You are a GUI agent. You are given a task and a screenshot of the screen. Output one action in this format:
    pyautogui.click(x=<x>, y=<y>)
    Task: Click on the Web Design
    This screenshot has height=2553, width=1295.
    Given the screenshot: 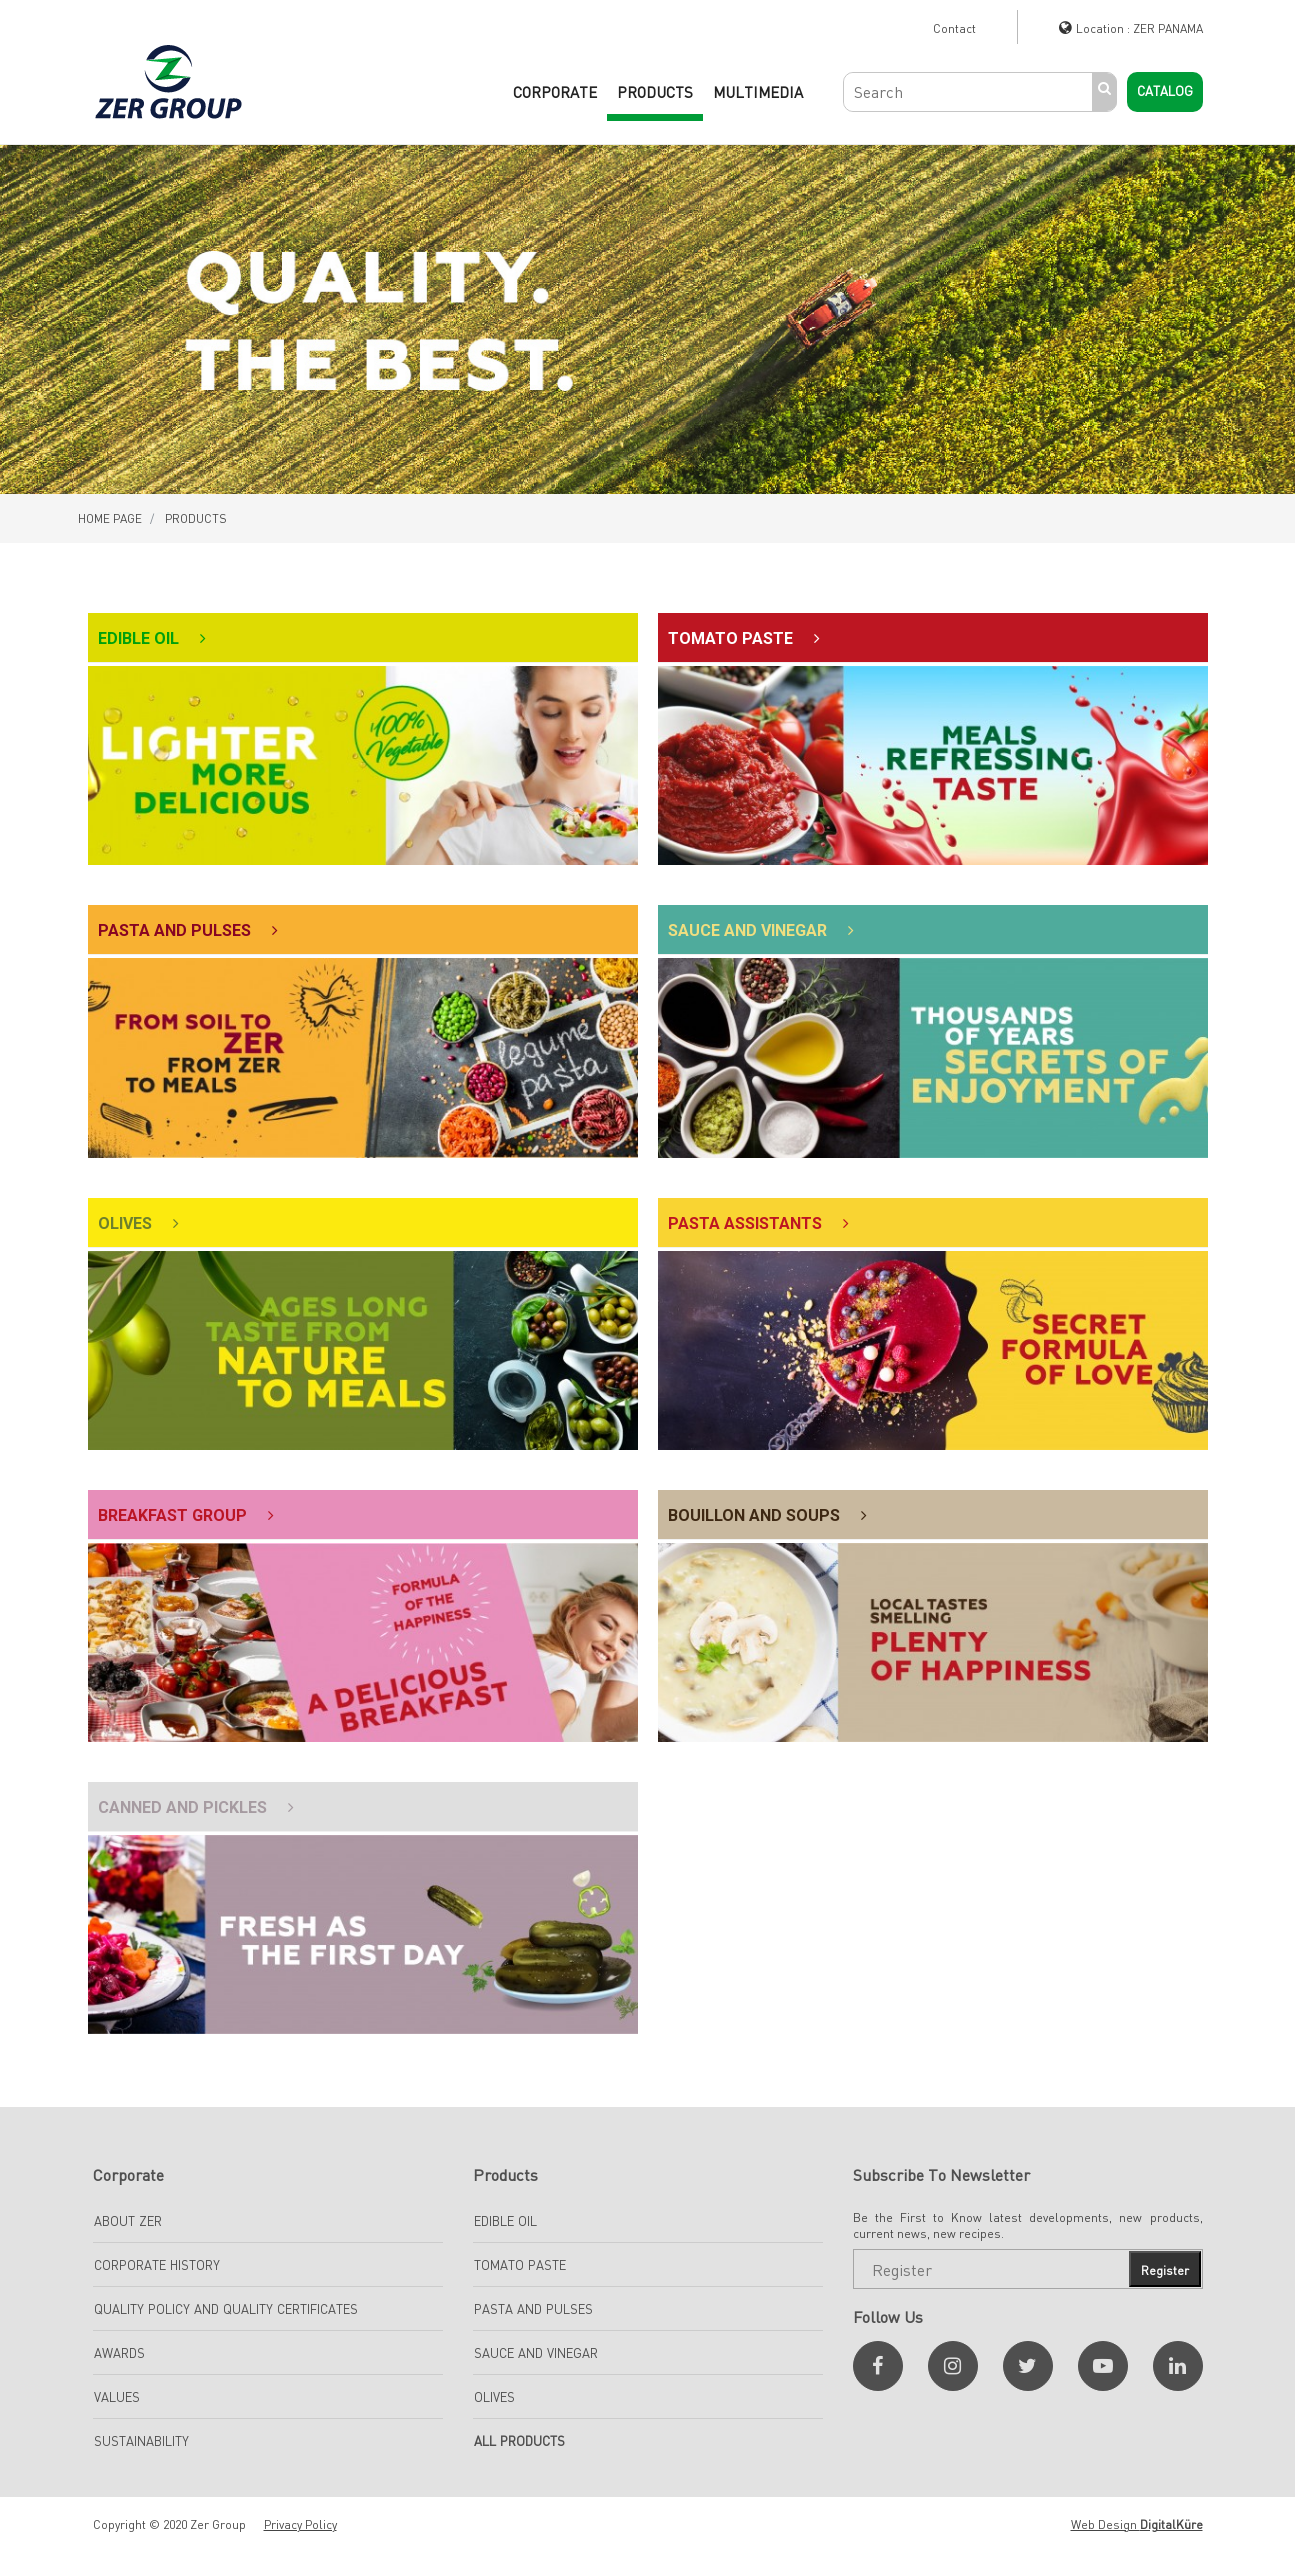 What is the action you would take?
    pyautogui.click(x=1137, y=2524)
    